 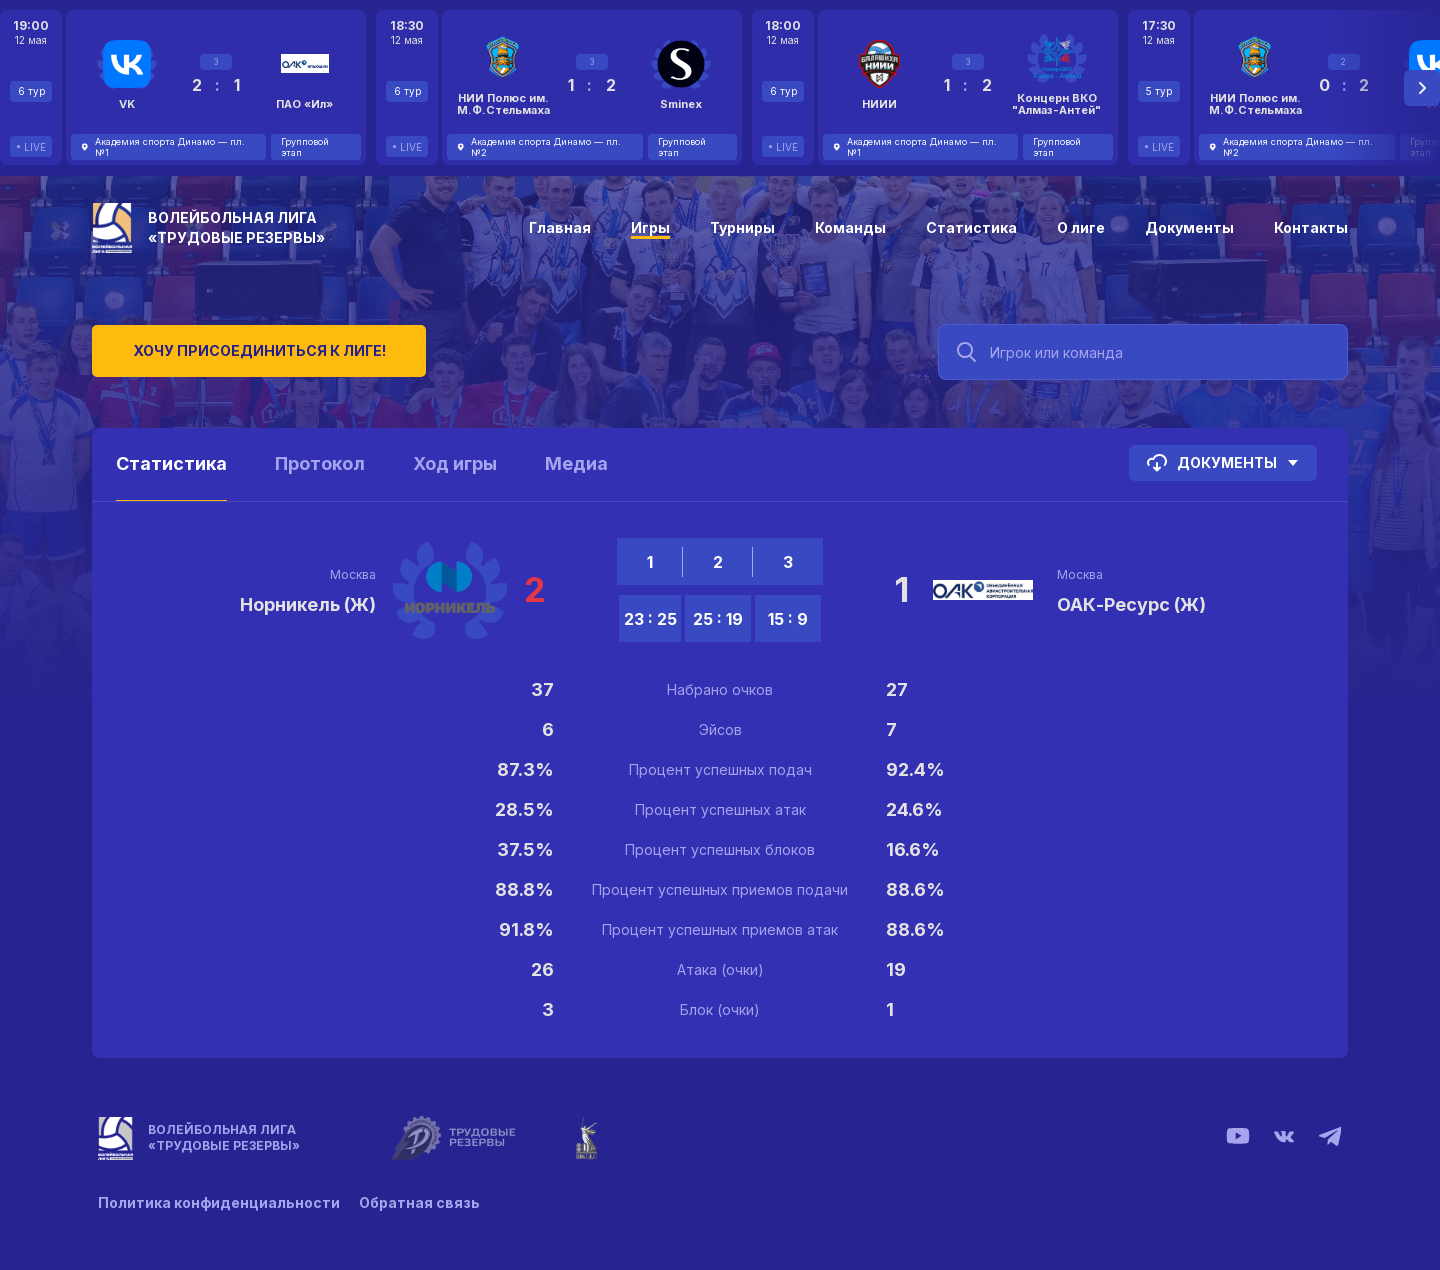 I want to click on ОАК-Ресурс (Ж), so click(x=1131, y=604).